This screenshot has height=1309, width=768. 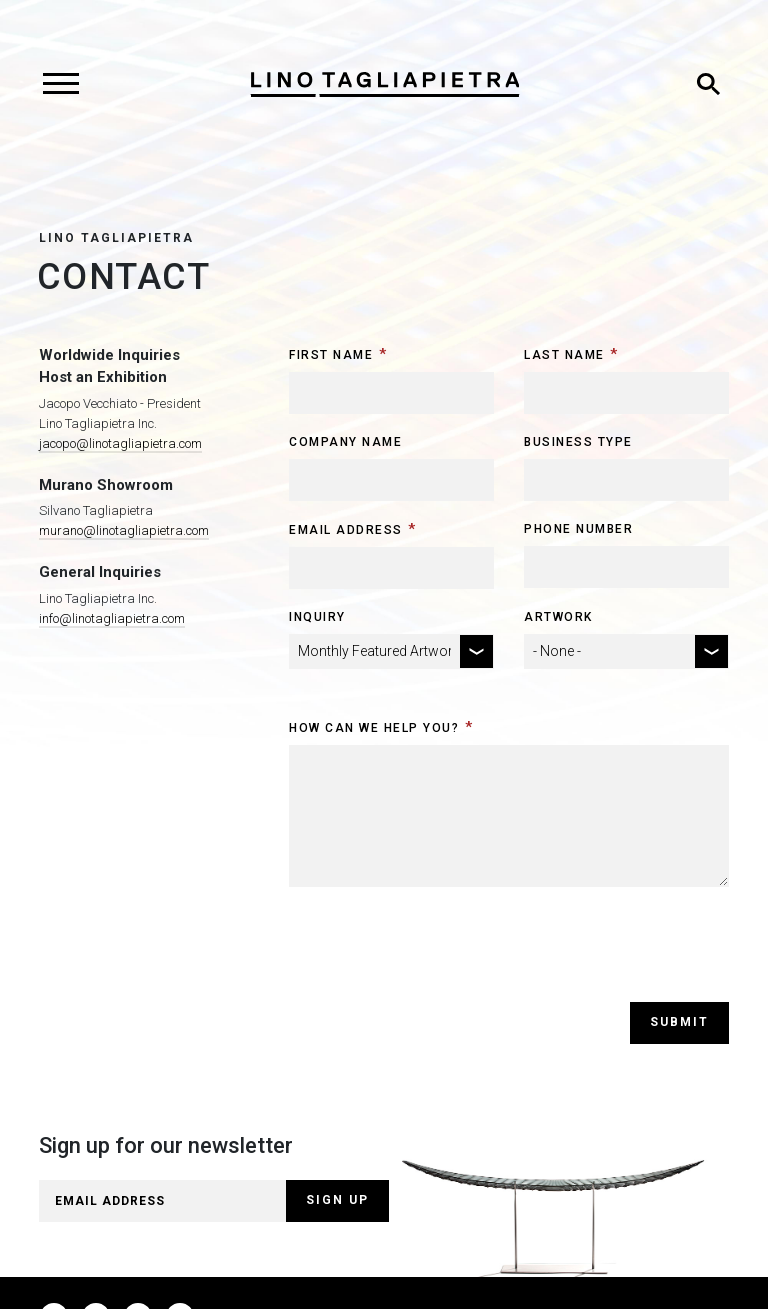 What do you see at coordinates (564, 355) in the screenshot?
I see `Last Name` at bounding box center [564, 355].